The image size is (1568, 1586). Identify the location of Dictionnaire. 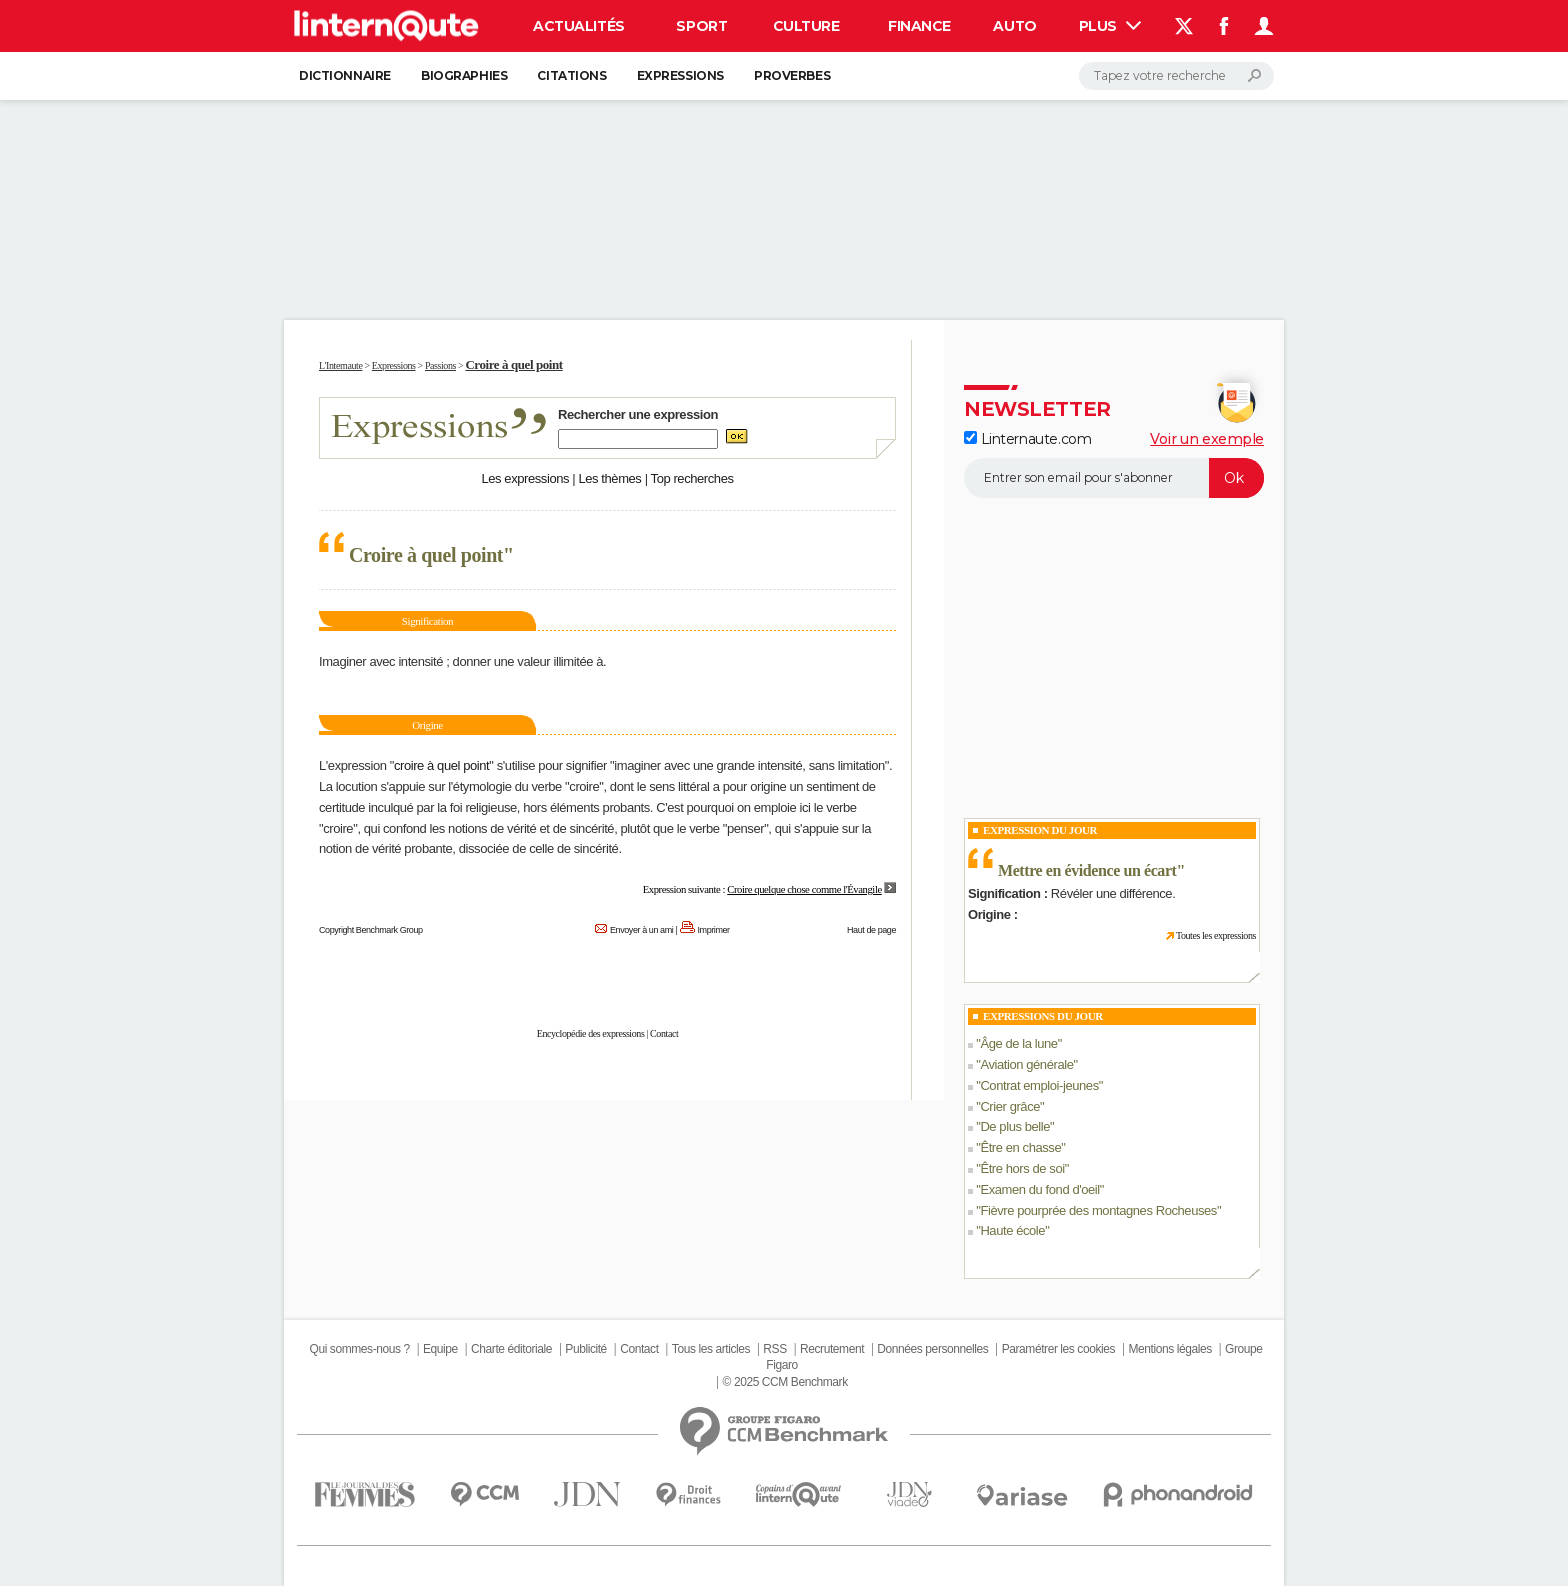
(345, 75).